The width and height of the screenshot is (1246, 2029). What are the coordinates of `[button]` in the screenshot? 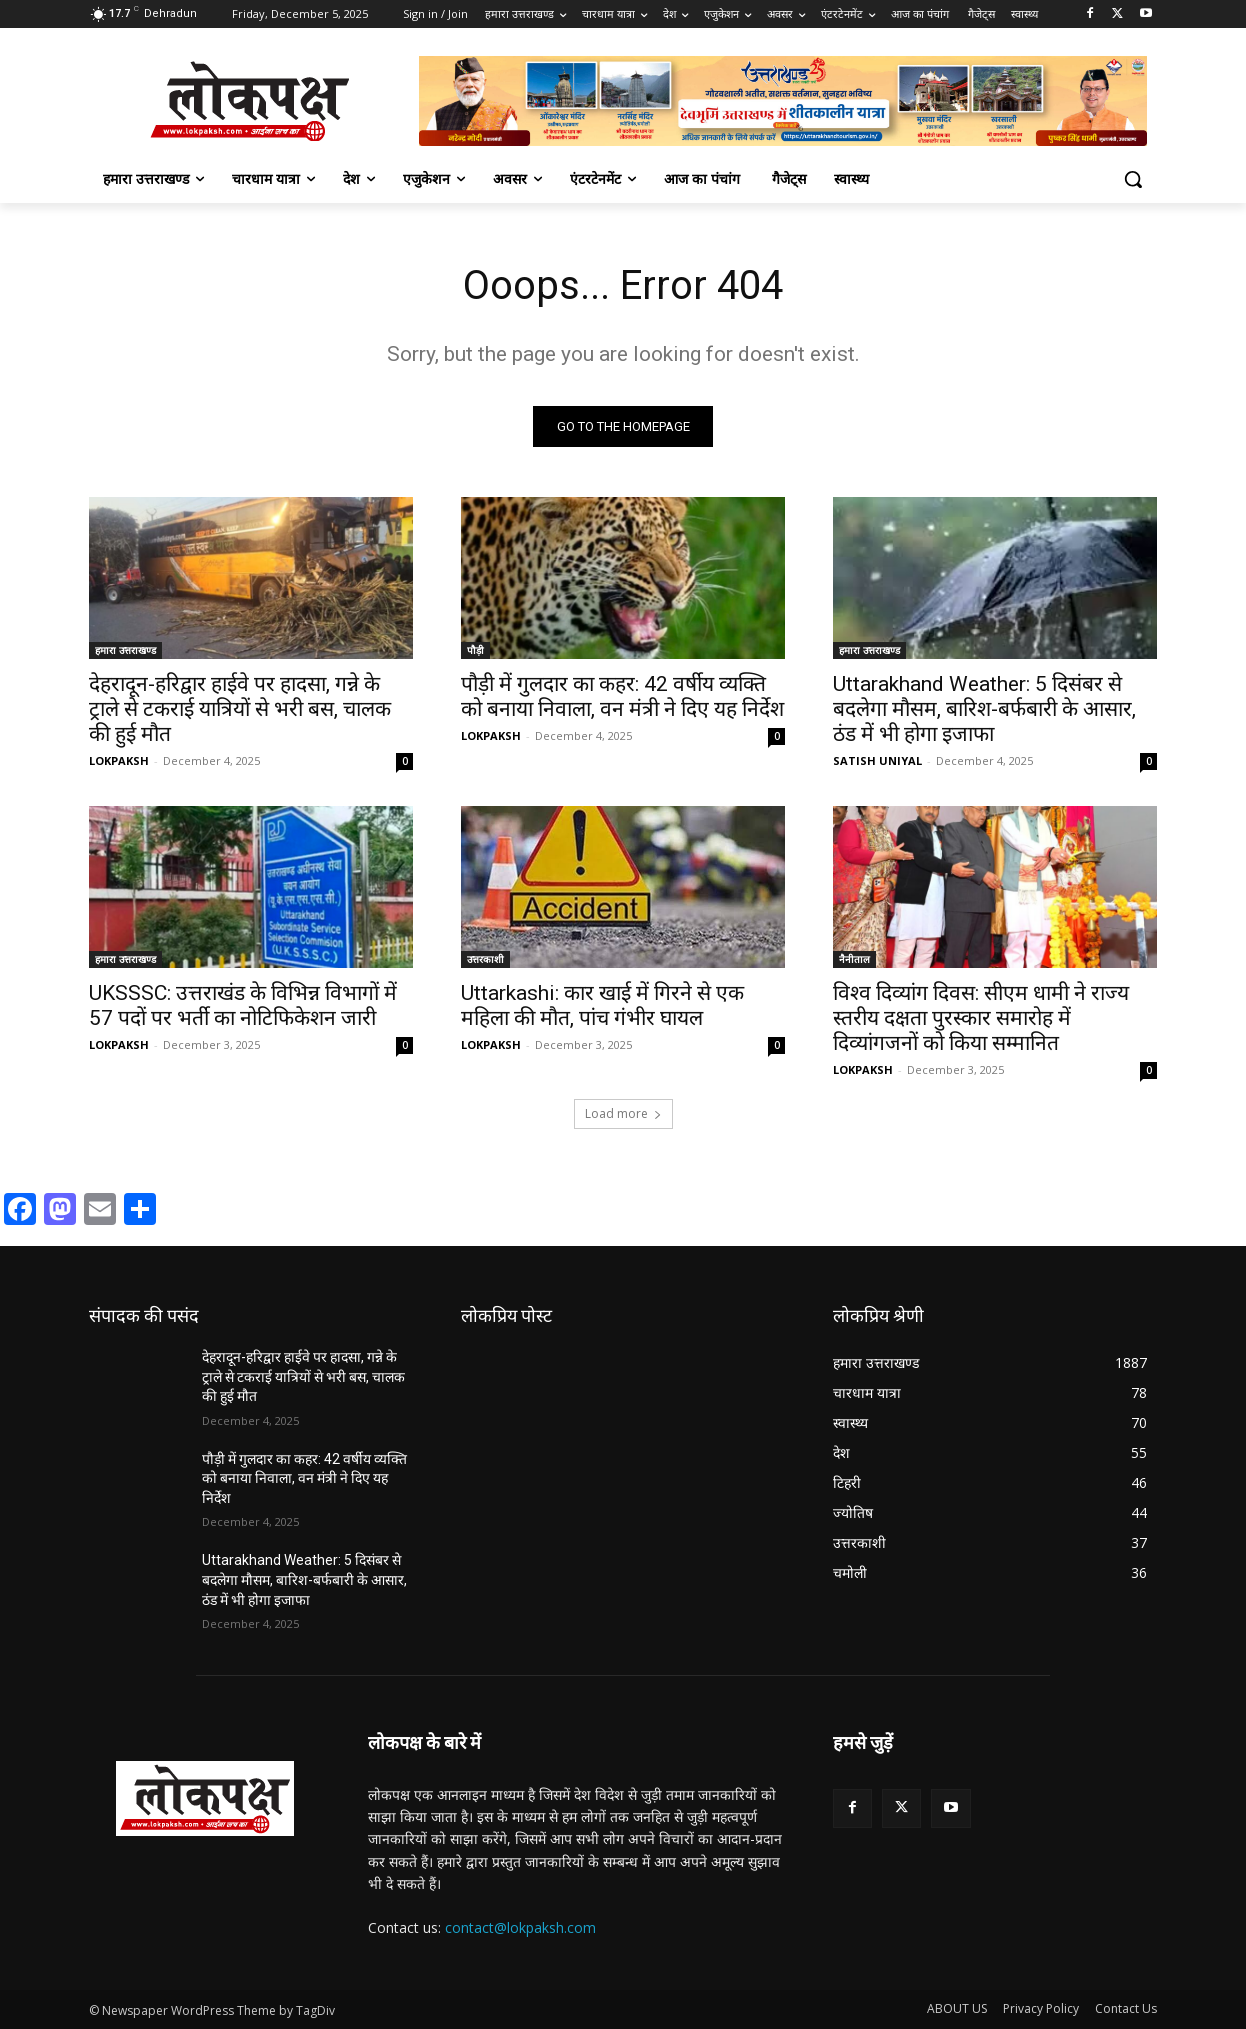 It's located at (1133, 179).